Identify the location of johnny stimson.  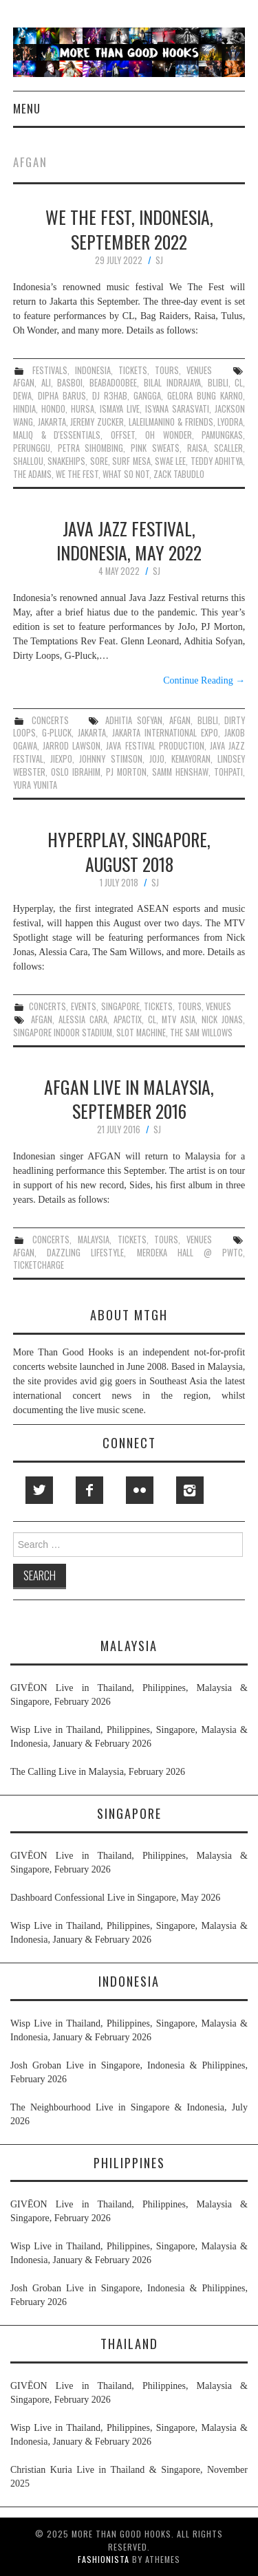
(110, 758).